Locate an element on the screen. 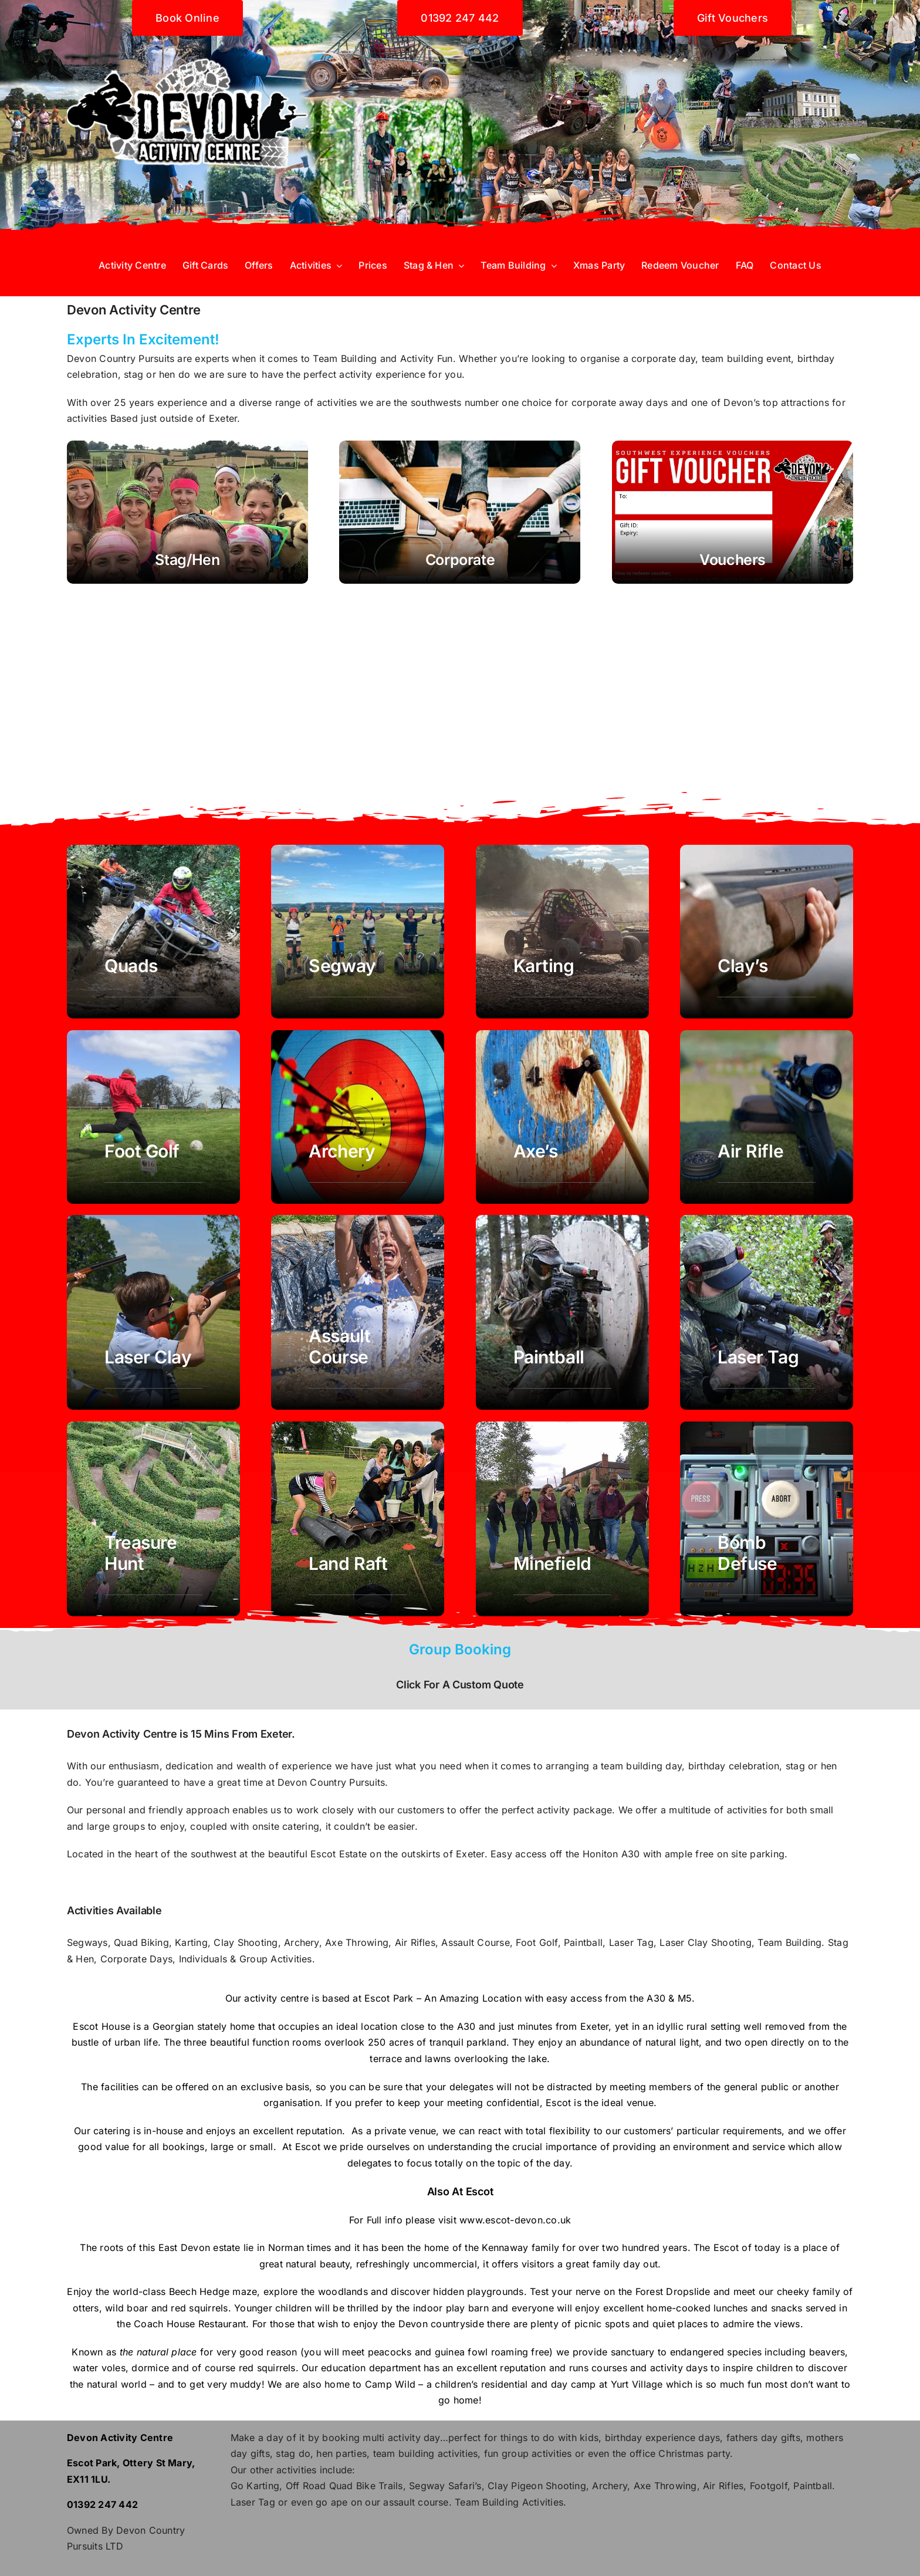  stag or hen is located at coordinates (148, 374).